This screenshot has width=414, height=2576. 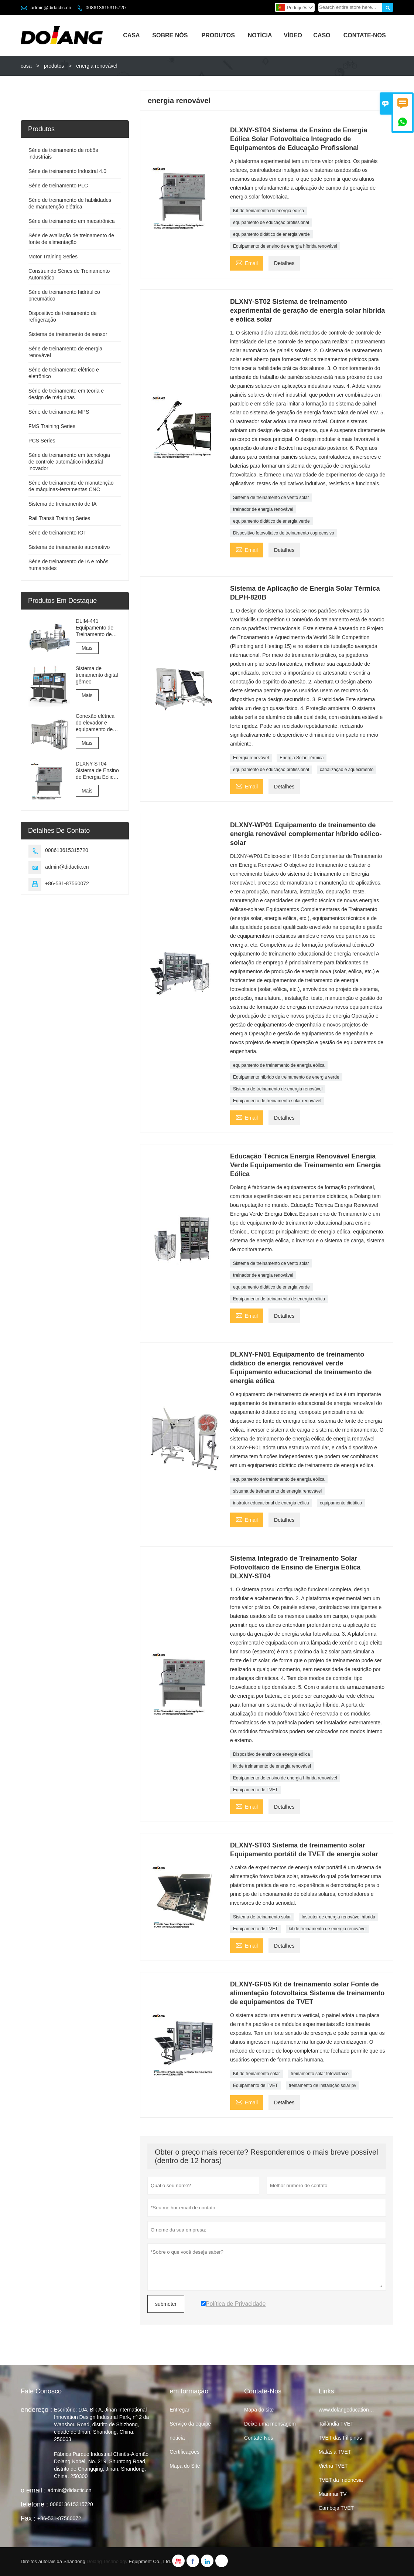 What do you see at coordinates (218, 35) in the screenshot?
I see `Produtos` at bounding box center [218, 35].